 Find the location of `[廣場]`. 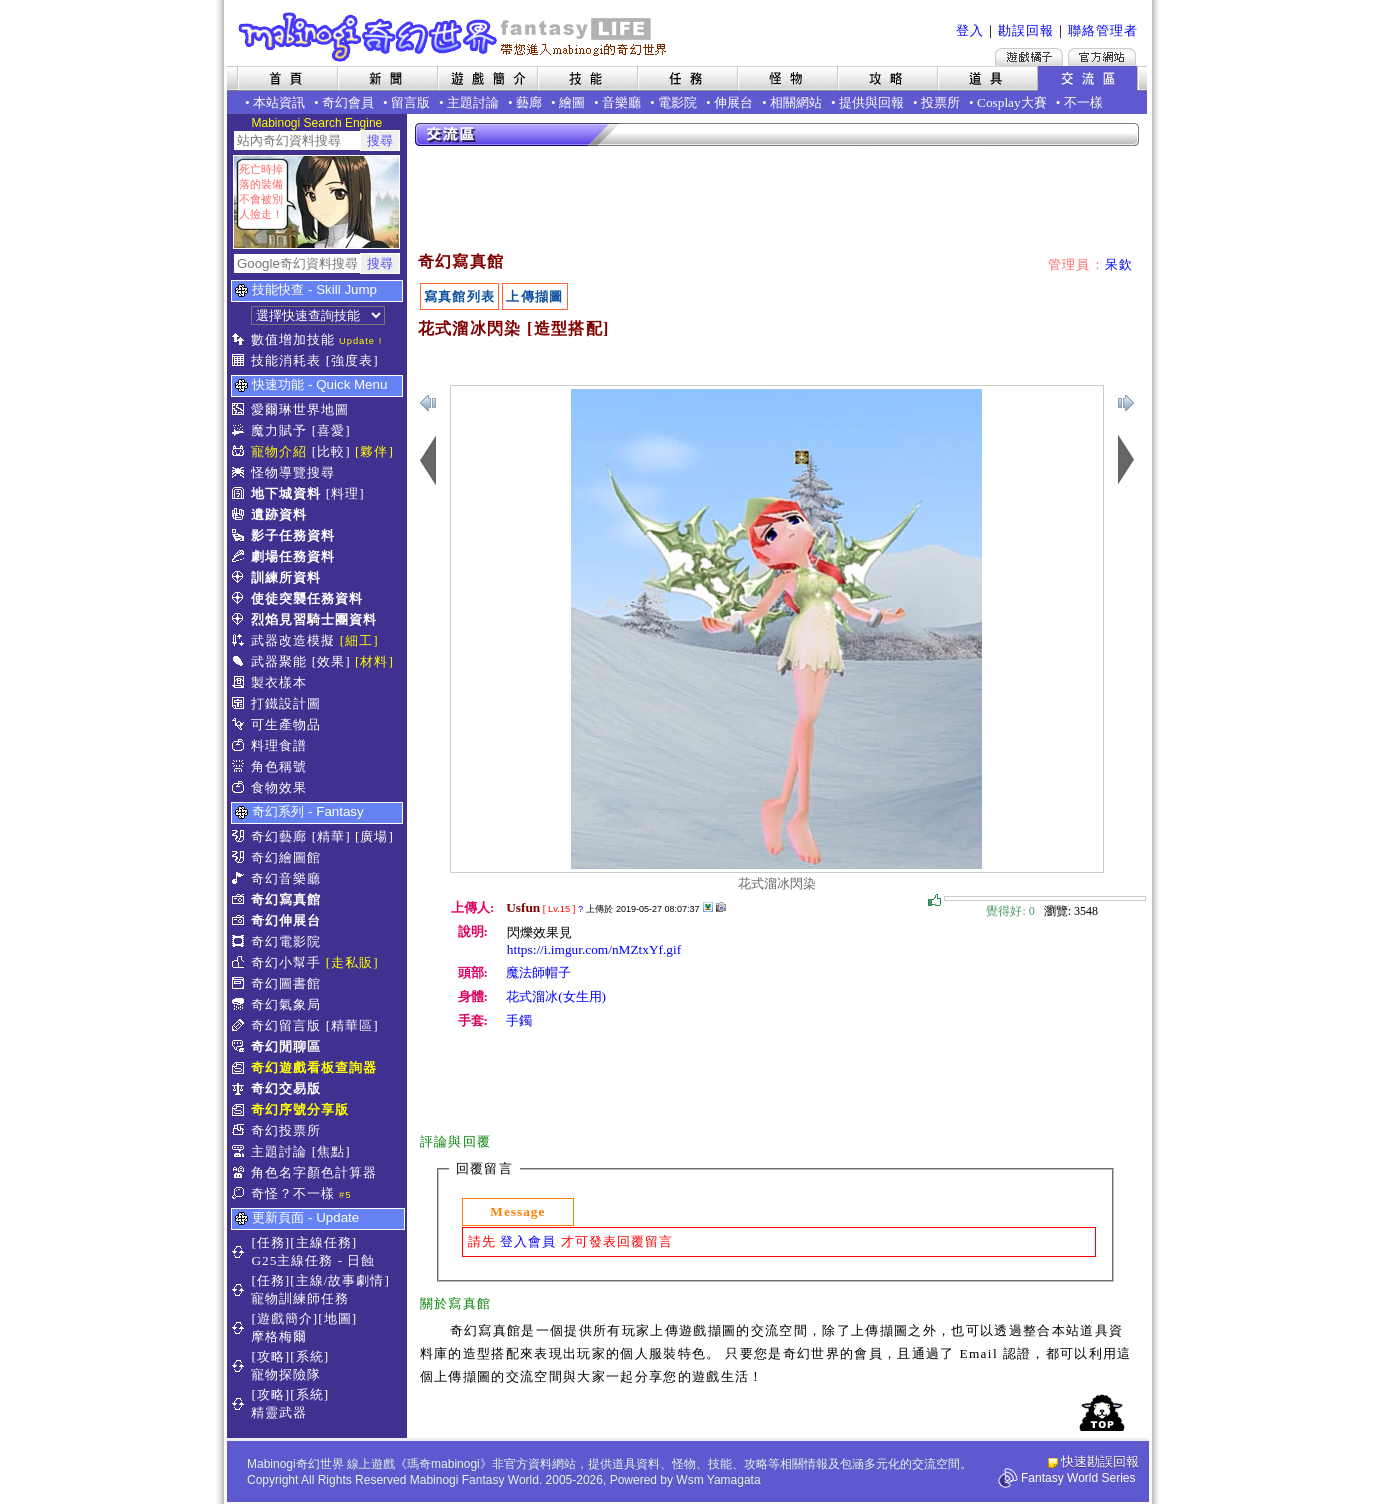

[廣場] is located at coordinates (374, 836).